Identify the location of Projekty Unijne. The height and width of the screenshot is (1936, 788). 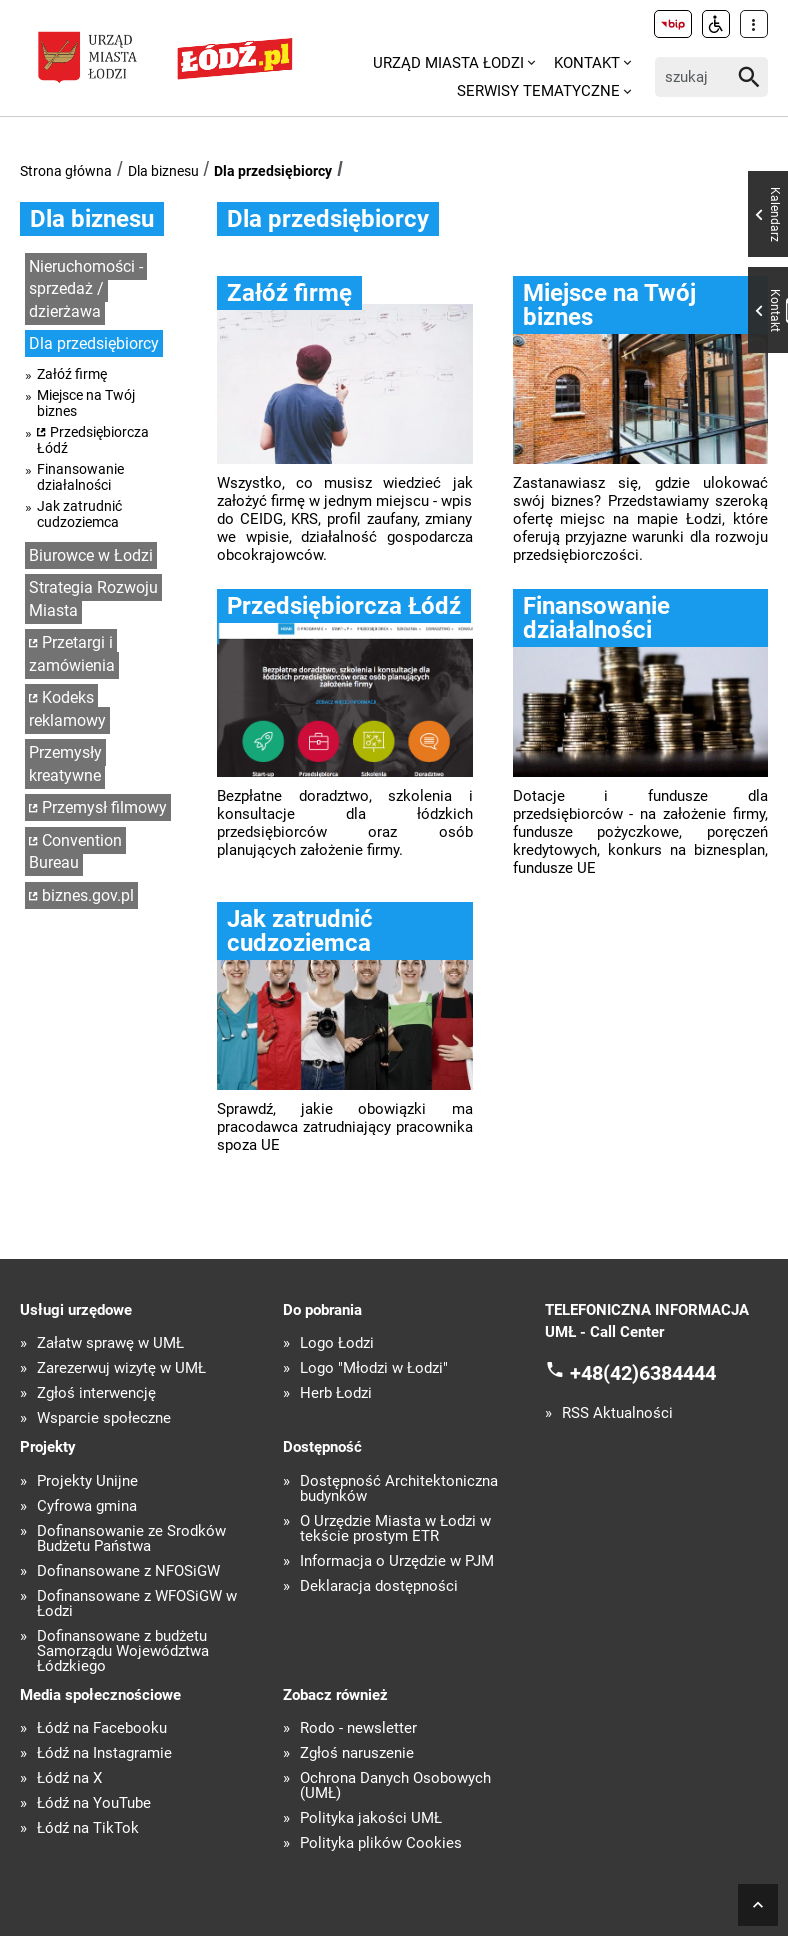
(87, 1481).